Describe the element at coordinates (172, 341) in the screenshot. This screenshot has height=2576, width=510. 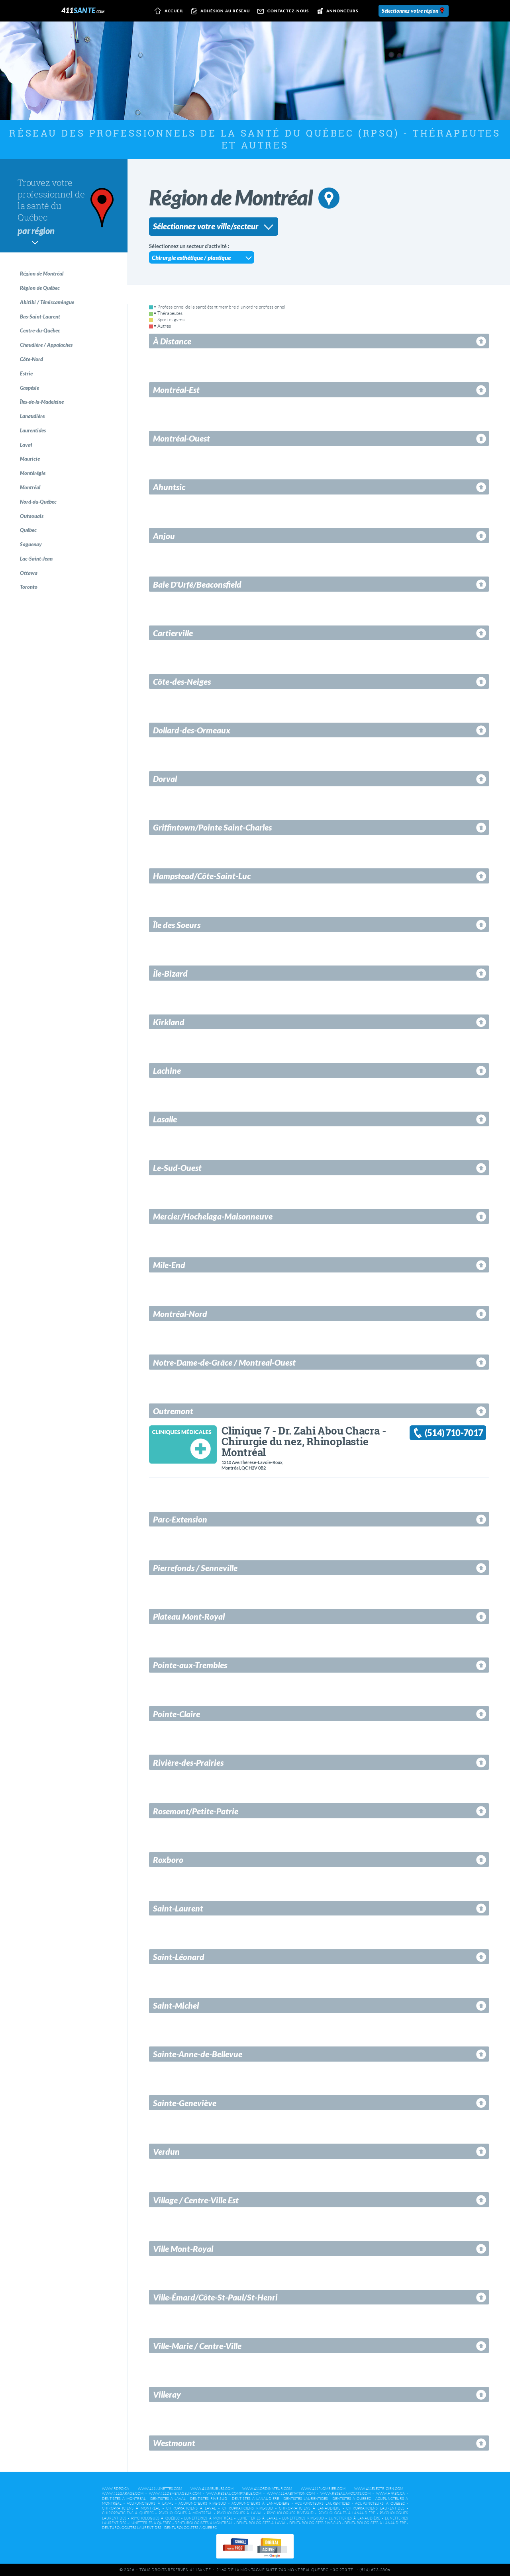
I see `À Distance` at that location.